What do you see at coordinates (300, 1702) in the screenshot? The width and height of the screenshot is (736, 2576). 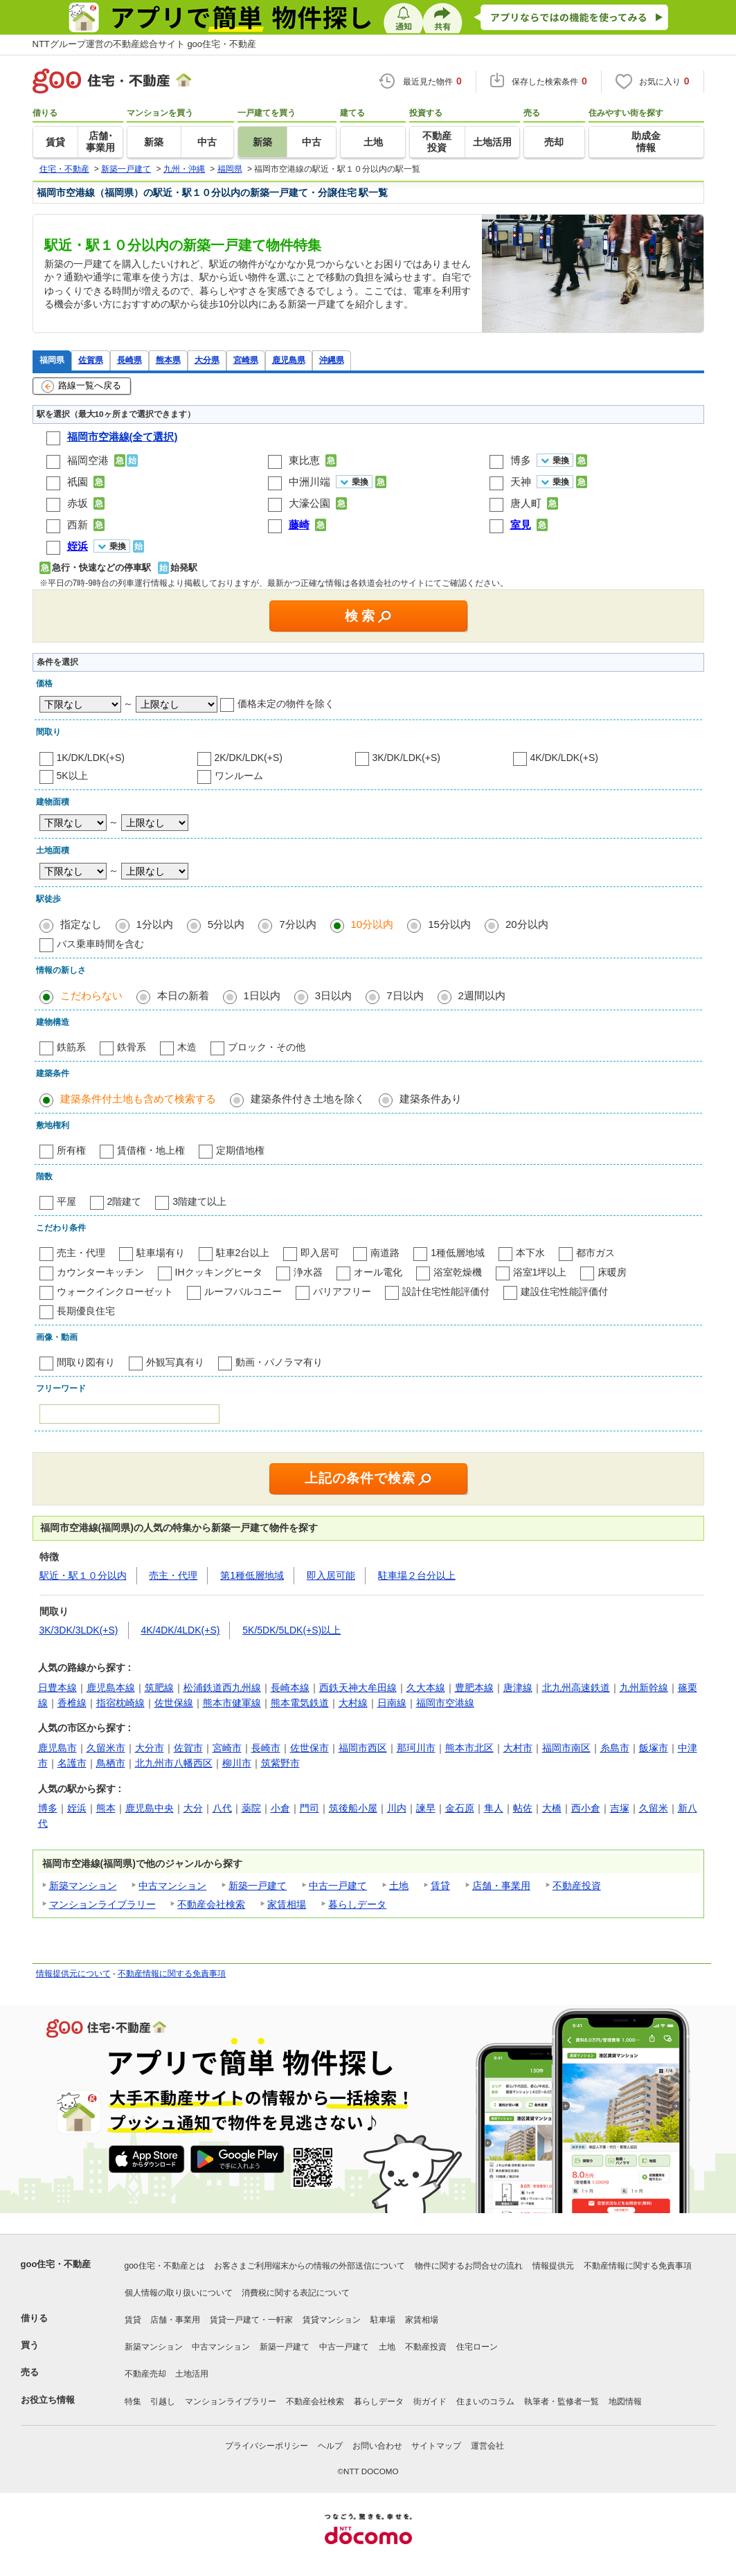 I see `熊本電気鉄道` at bounding box center [300, 1702].